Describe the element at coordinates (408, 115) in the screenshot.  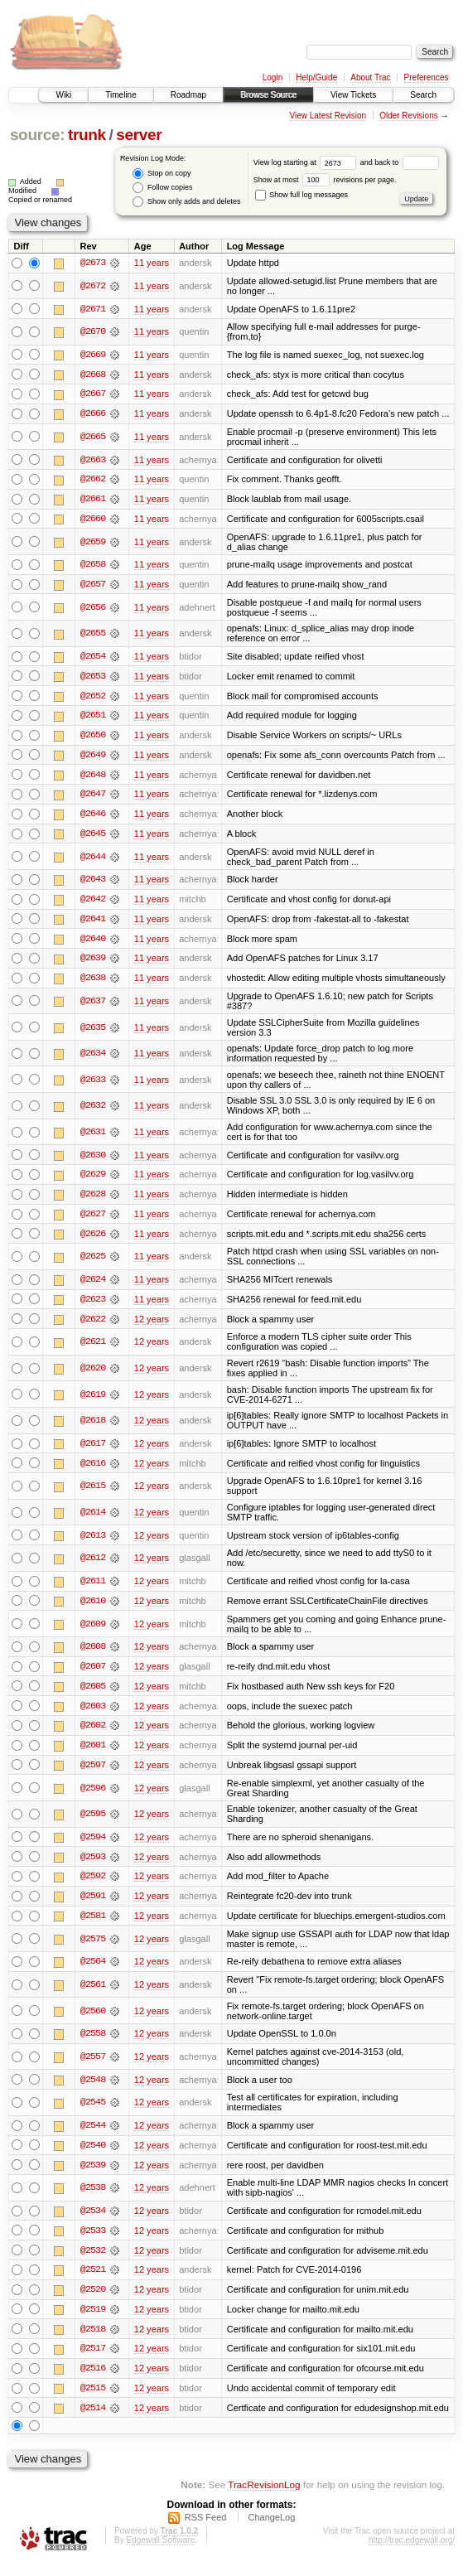
I see `Older Revisions` at that location.